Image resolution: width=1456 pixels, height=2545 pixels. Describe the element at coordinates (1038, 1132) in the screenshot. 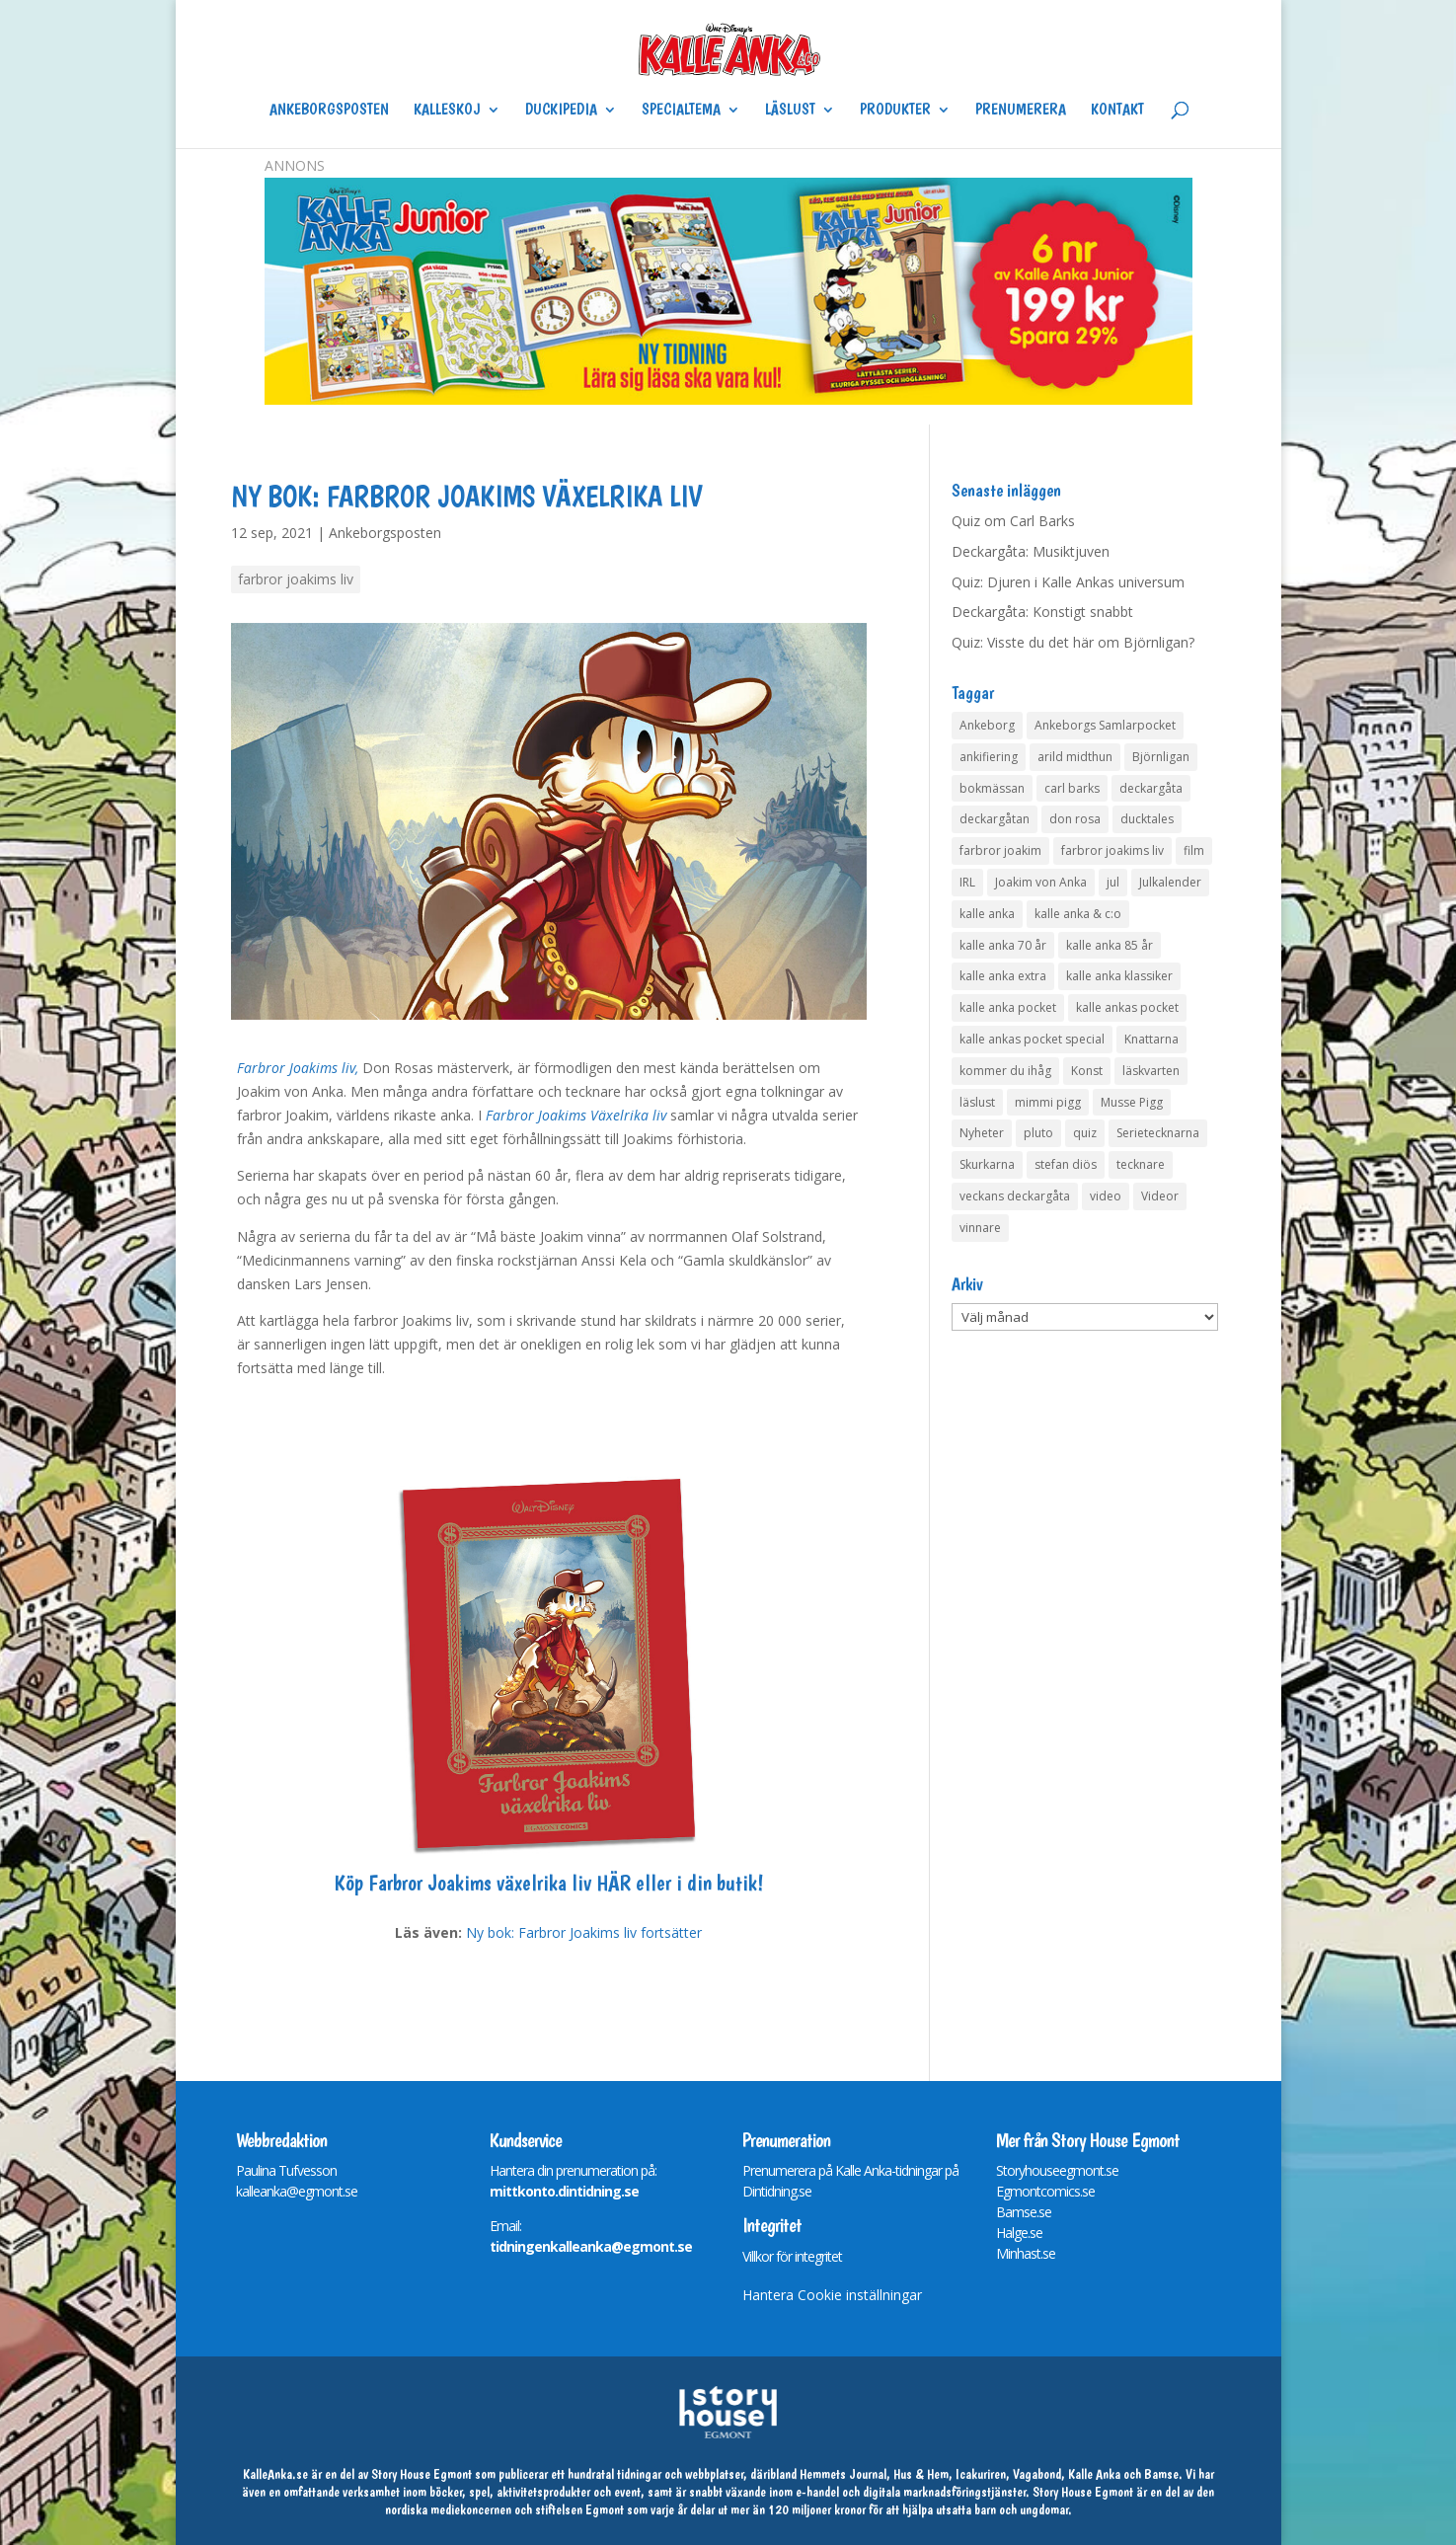

I see `pluto [pluto (4 objekt)]` at that location.